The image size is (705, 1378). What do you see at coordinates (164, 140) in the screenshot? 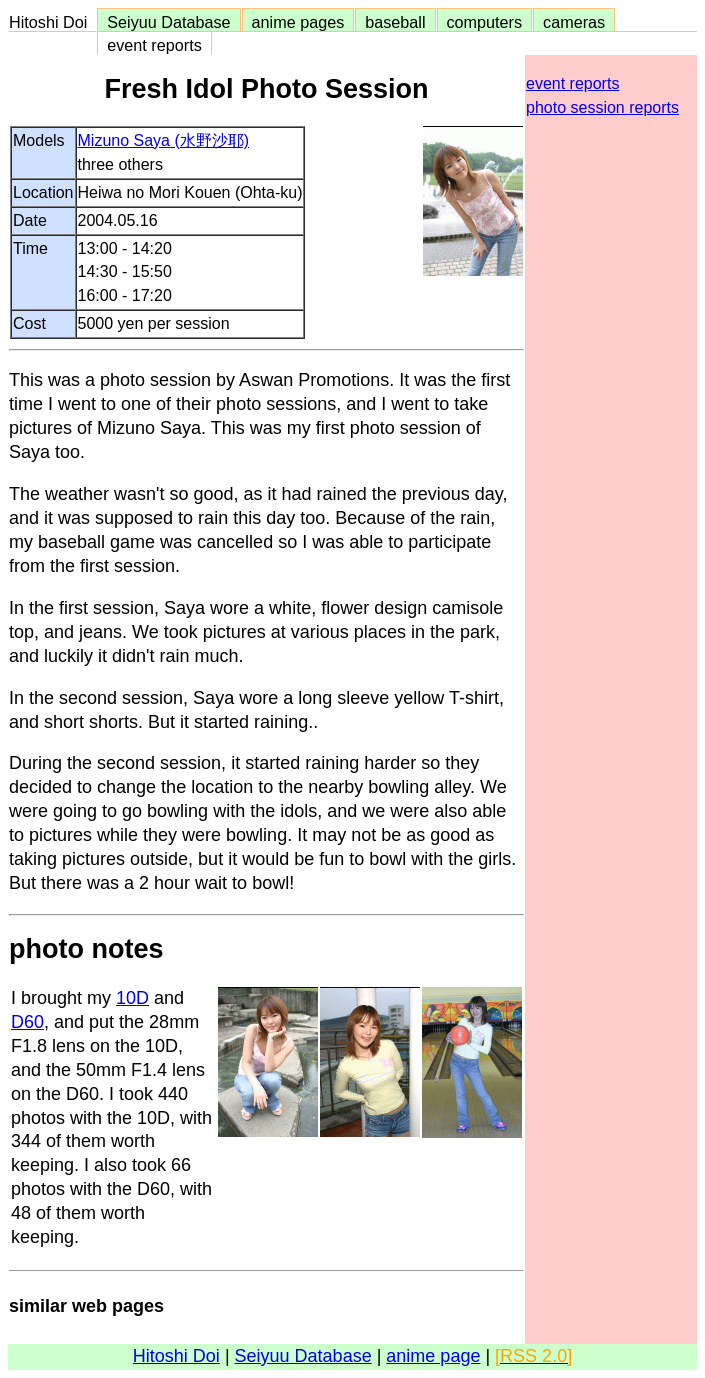
I see `Mizuno Saya (水野沙耶)` at bounding box center [164, 140].